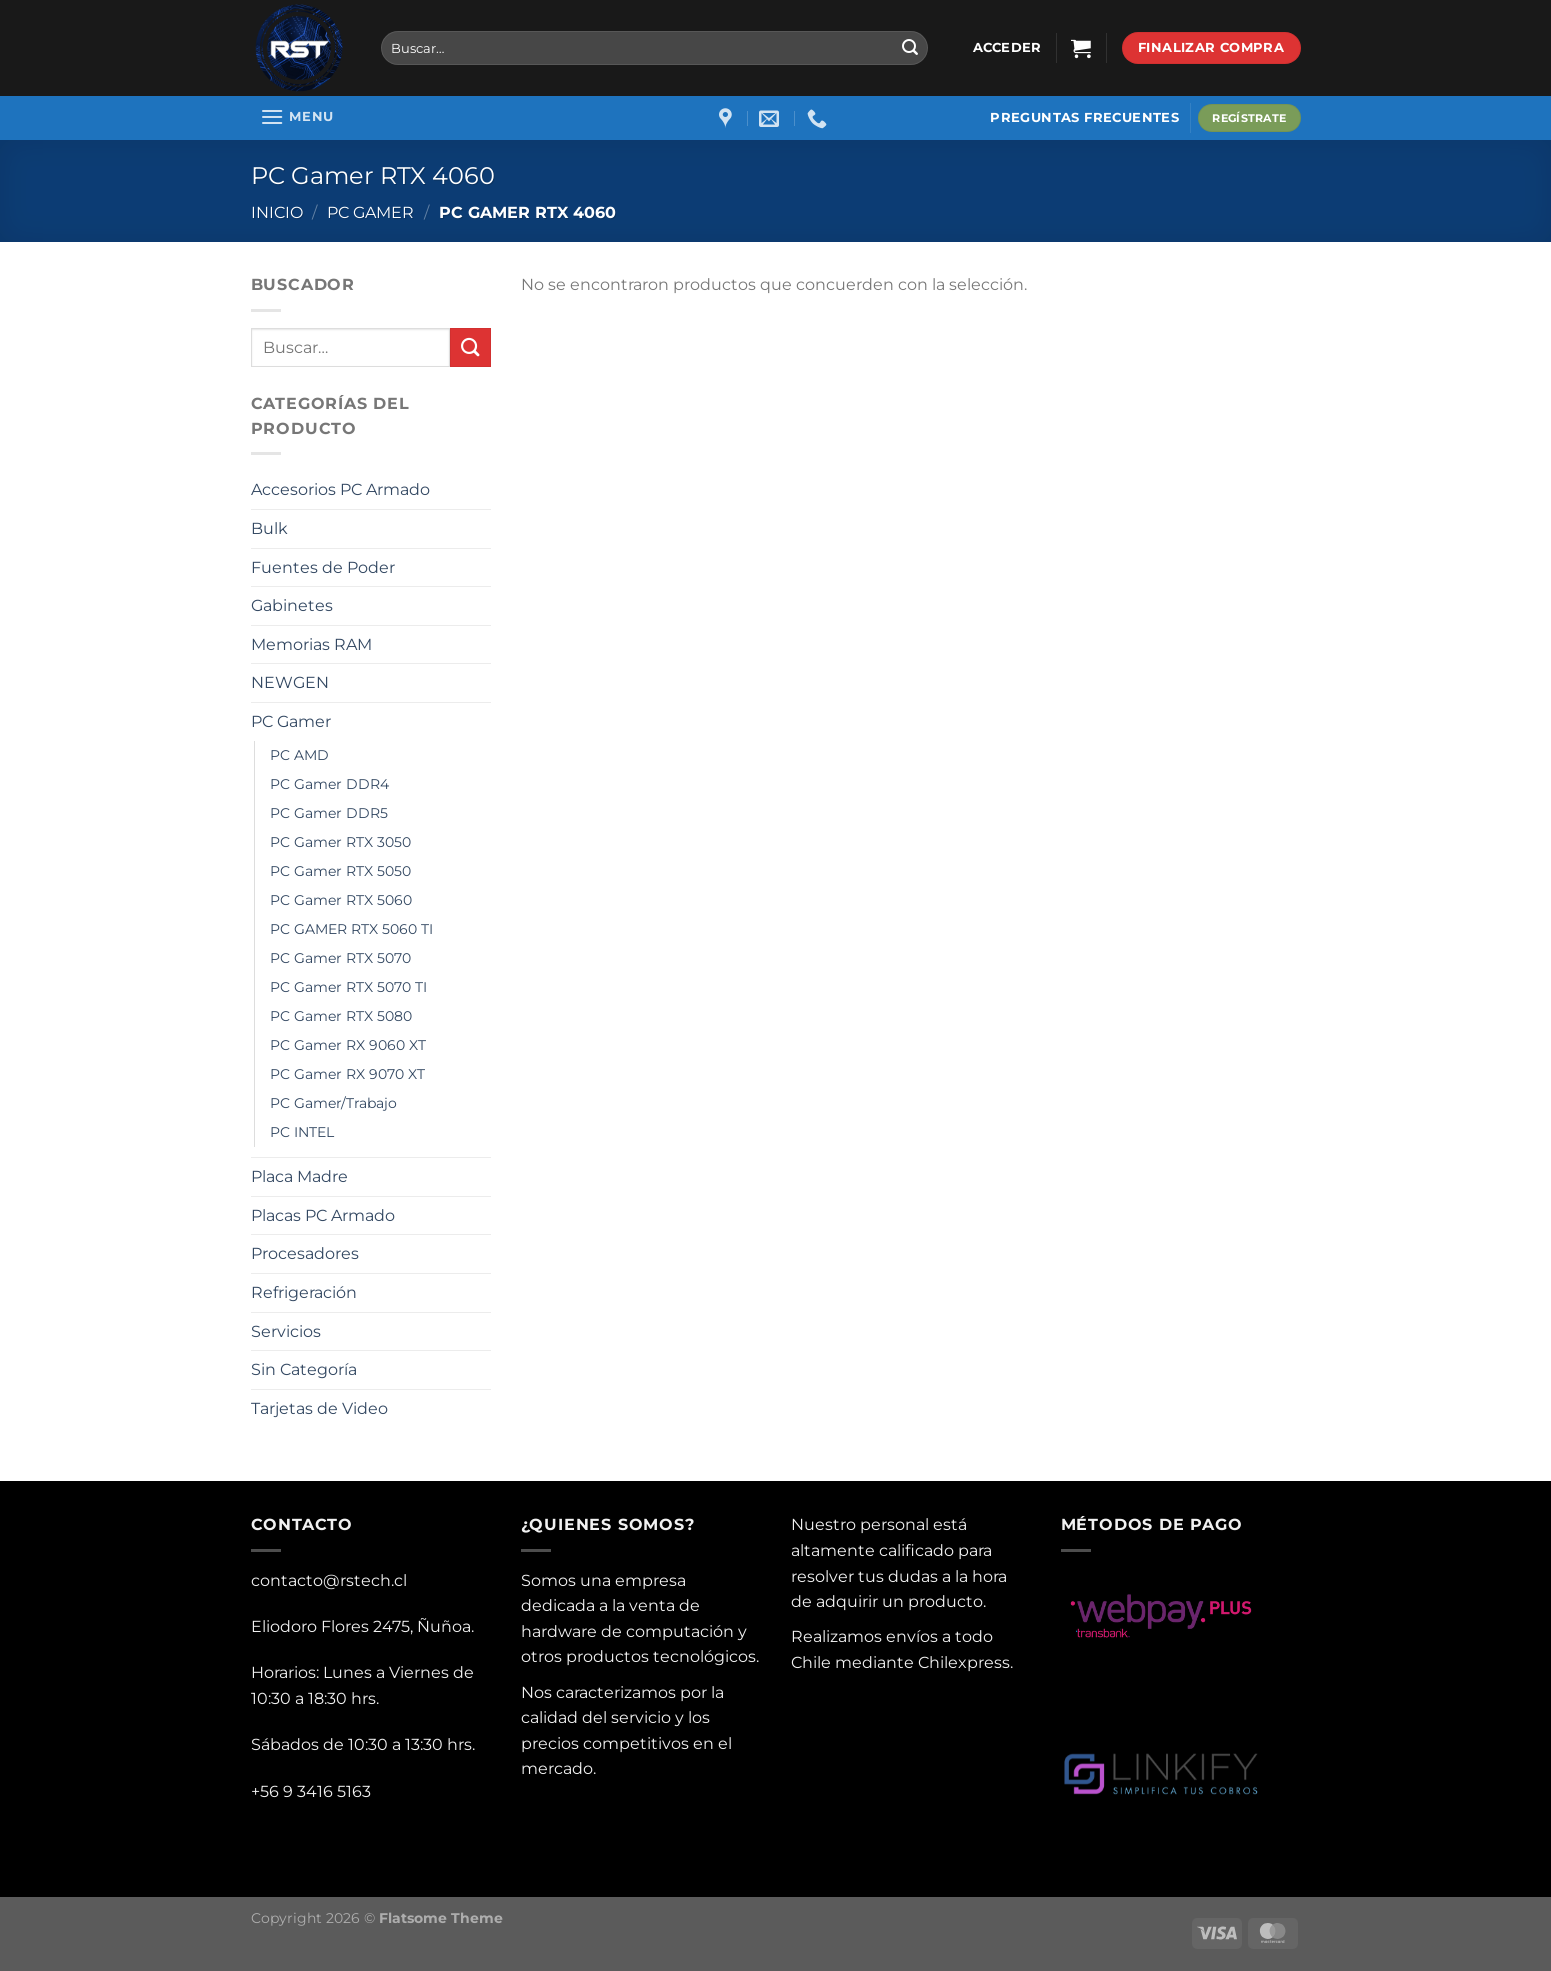 This screenshot has height=1971, width=1551. What do you see at coordinates (340, 489) in the screenshot?
I see `Accesorios PC Armado` at bounding box center [340, 489].